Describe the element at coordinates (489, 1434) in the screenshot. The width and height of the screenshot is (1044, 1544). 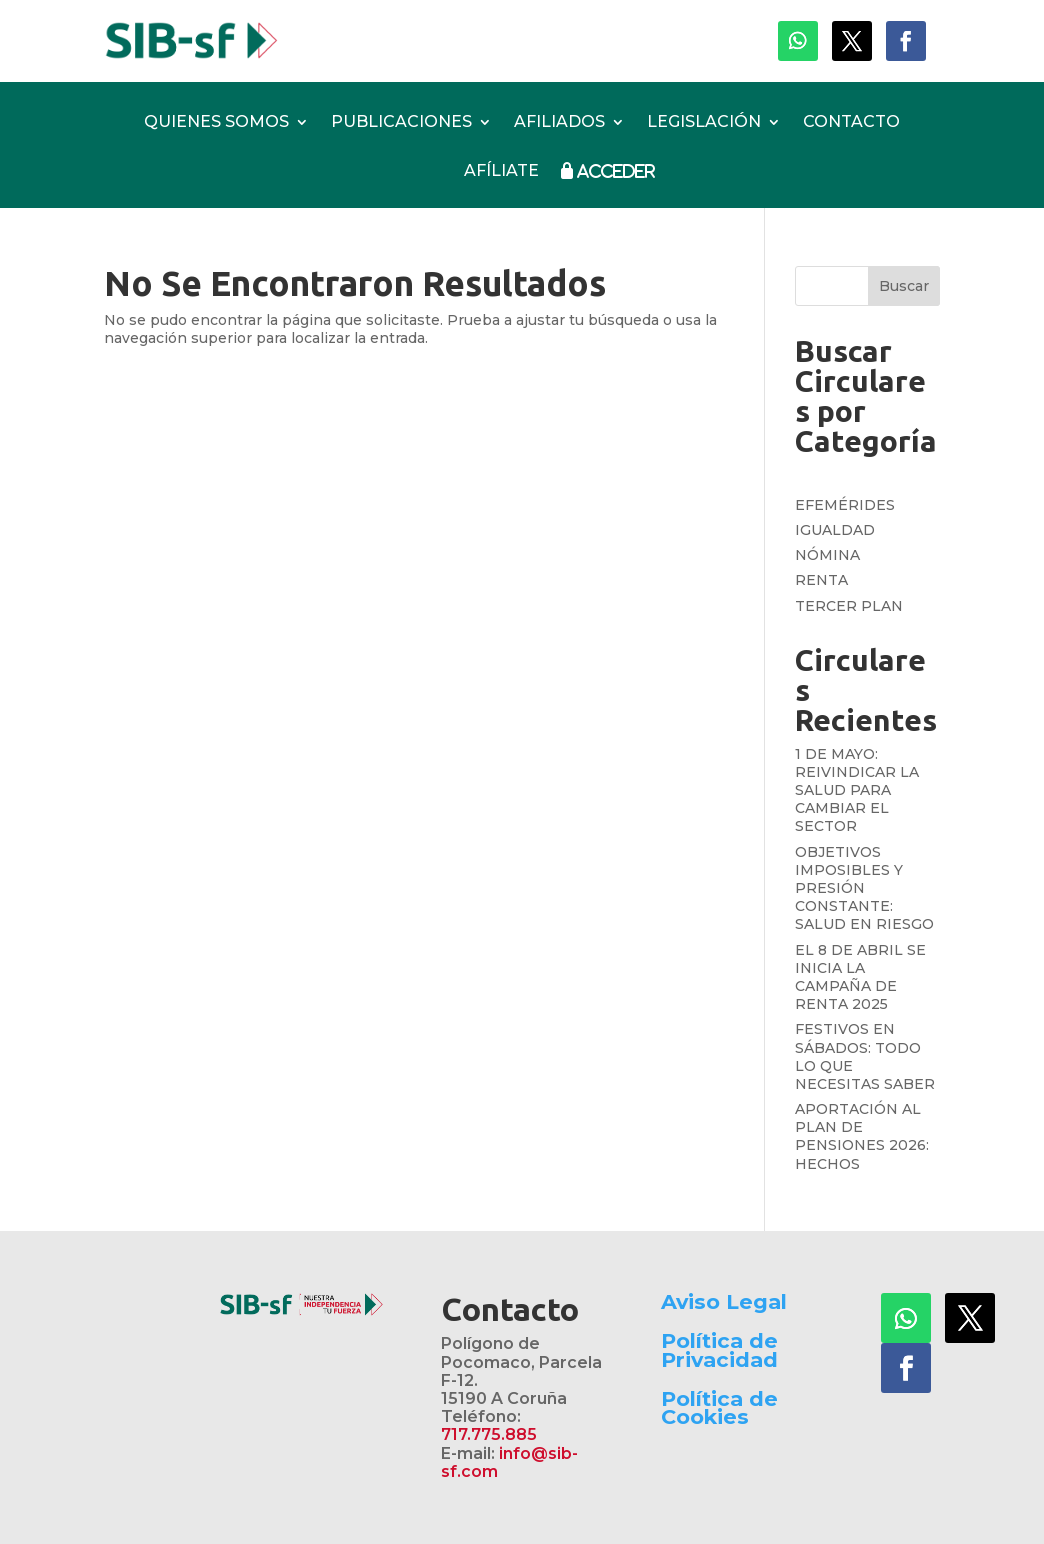
I see `717.775.885` at that location.